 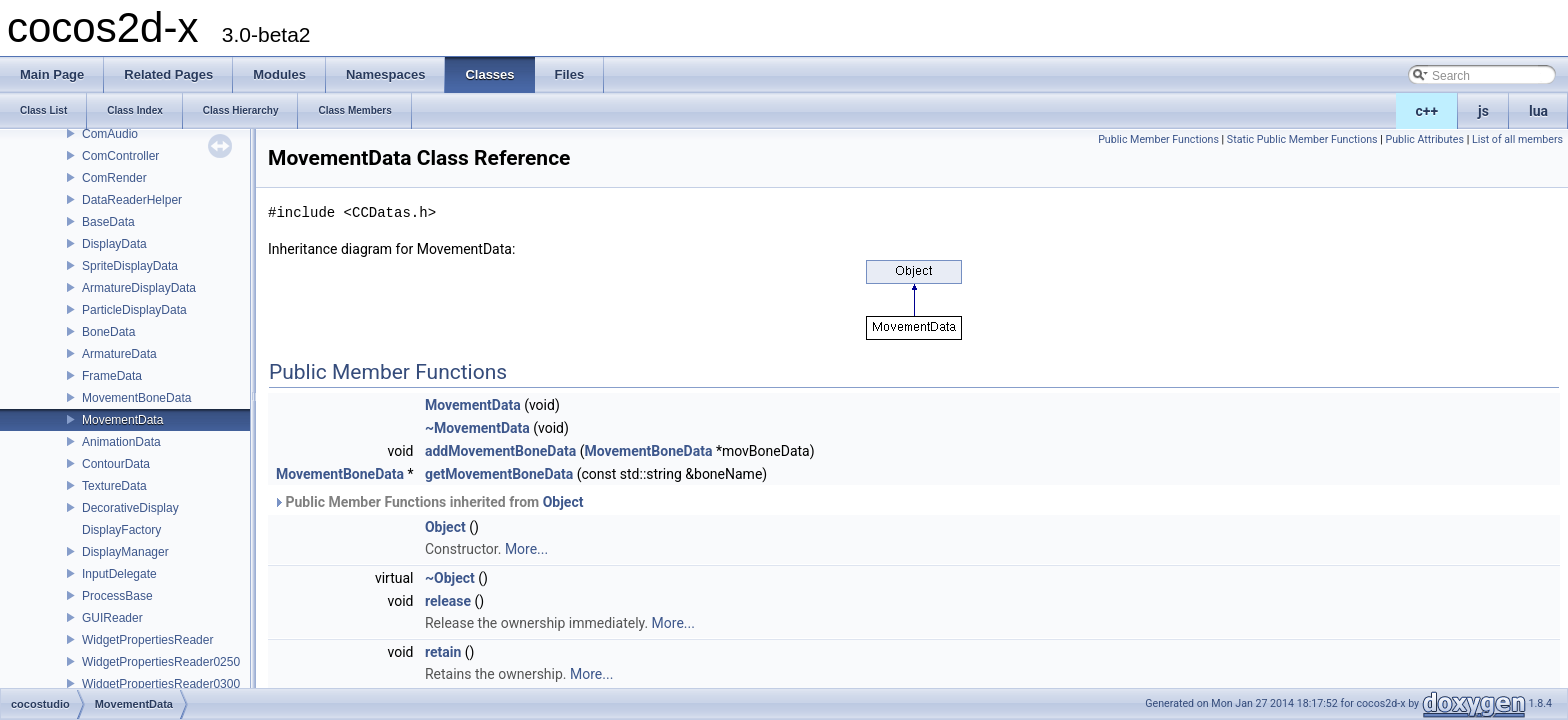 What do you see at coordinates (125, 552) in the screenshot?
I see `DisplayManager` at bounding box center [125, 552].